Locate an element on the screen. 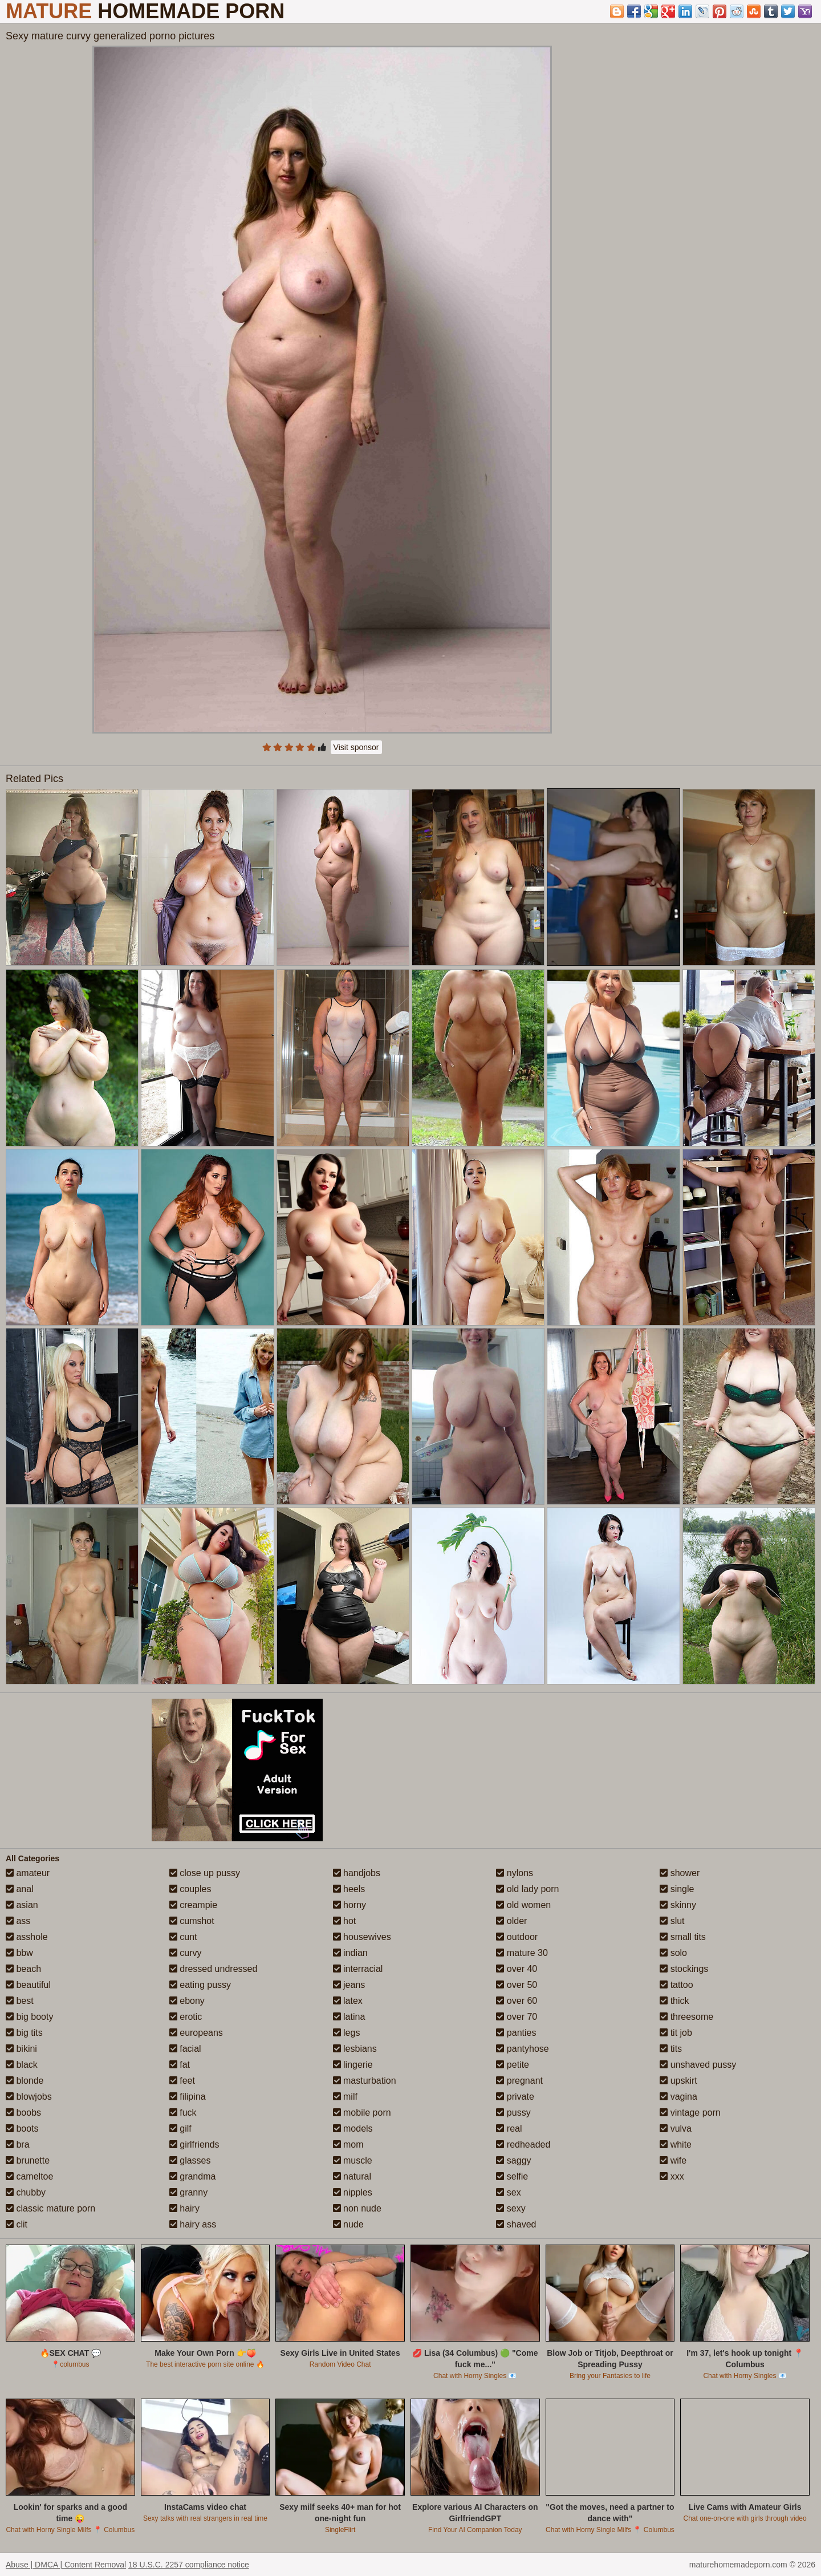 The height and width of the screenshot is (2576, 821). thick is located at coordinates (674, 2001).